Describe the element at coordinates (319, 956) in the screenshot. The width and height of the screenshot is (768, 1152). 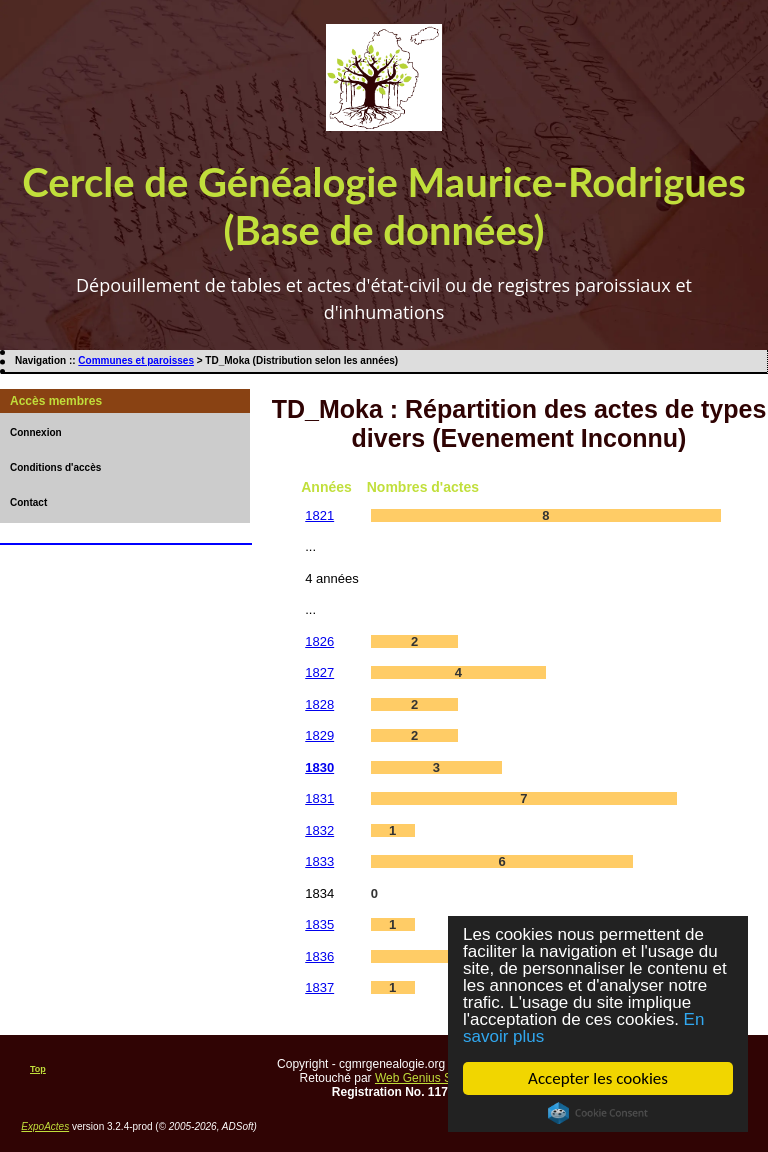
I see `1836` at that location.